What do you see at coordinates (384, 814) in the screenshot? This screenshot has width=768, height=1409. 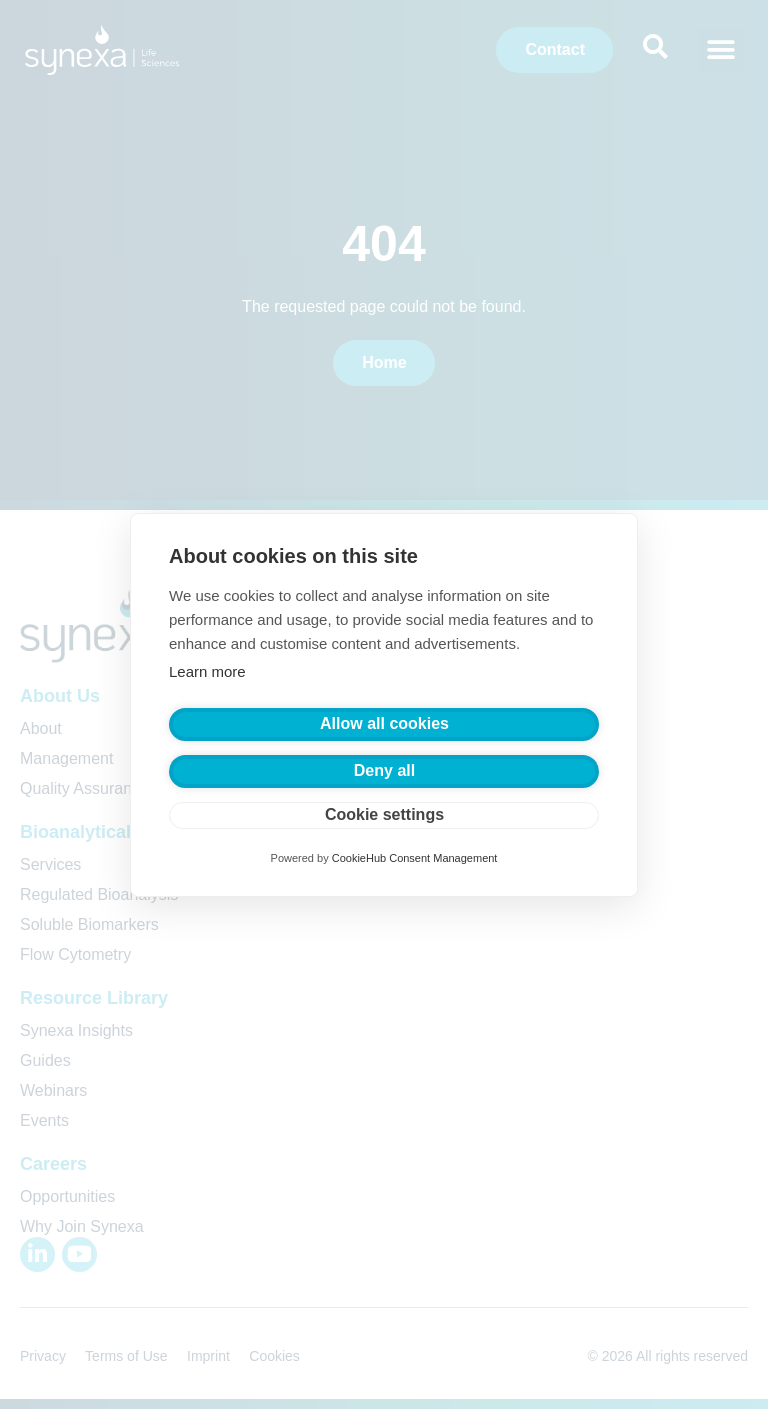 I see `Cookie settings` at bounding box center [384, 814].